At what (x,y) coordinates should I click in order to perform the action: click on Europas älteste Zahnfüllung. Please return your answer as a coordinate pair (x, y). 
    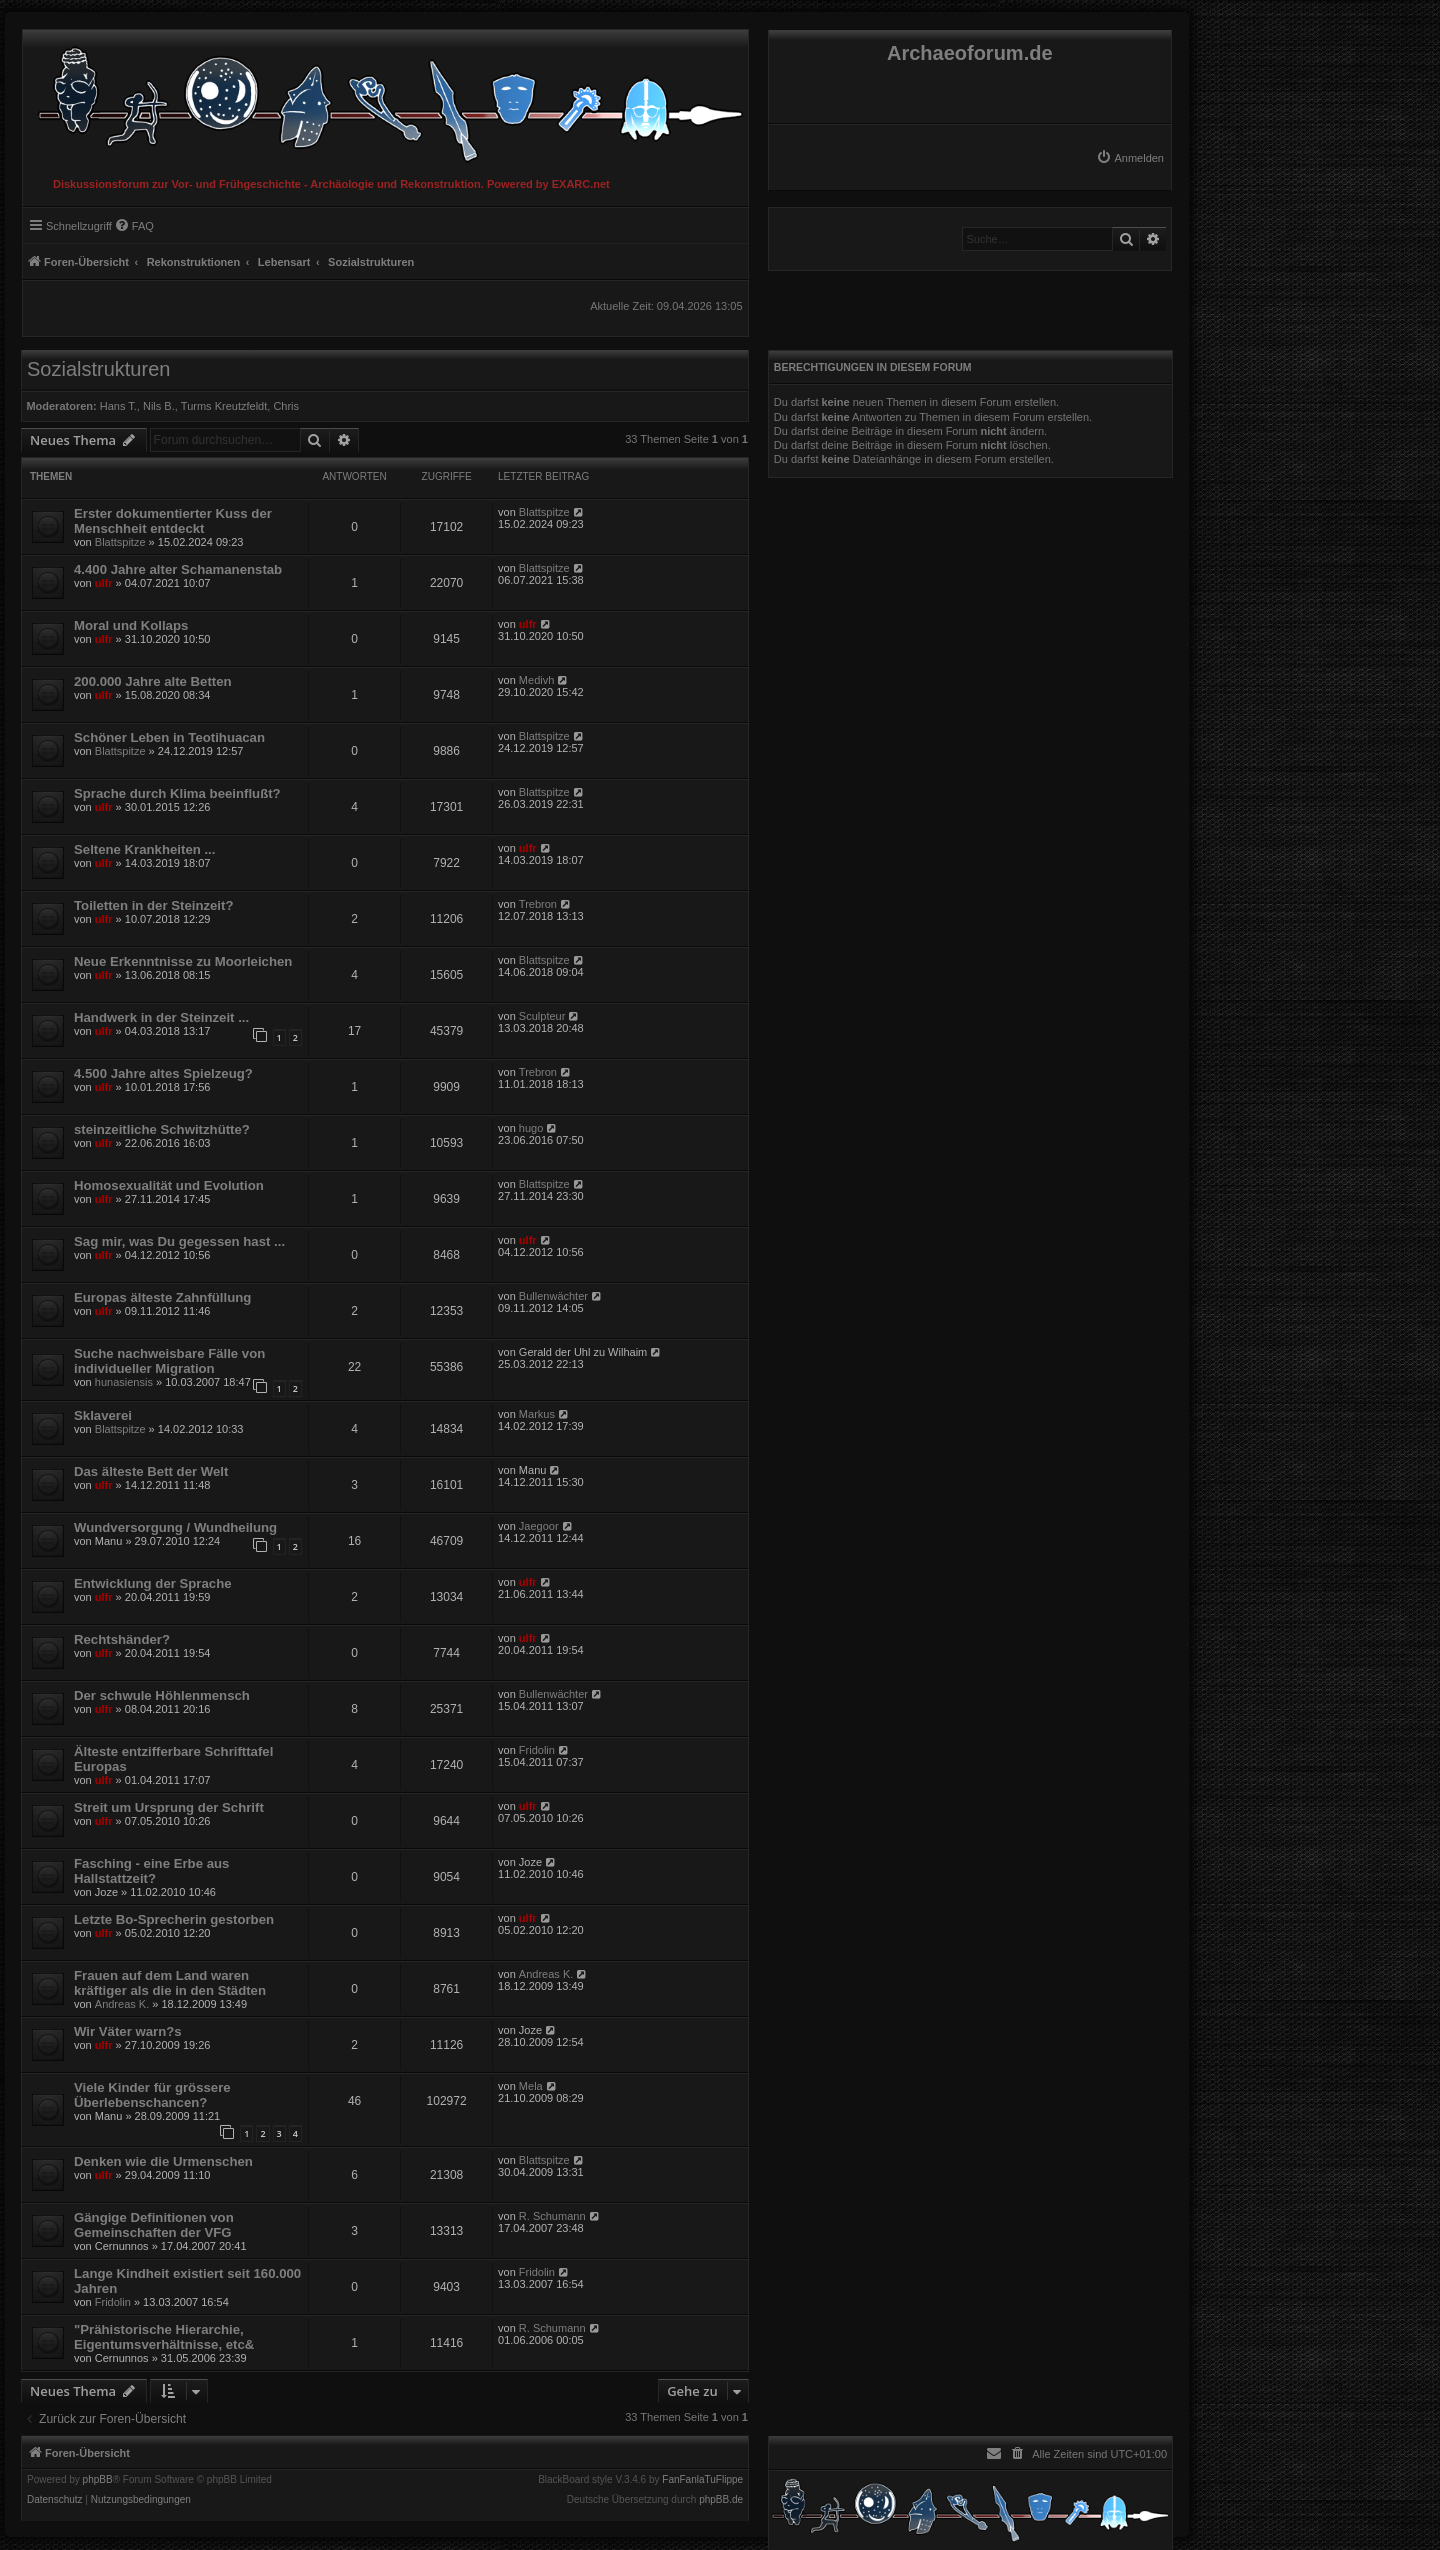
    Looking at the image, I should click on (162, 1297).